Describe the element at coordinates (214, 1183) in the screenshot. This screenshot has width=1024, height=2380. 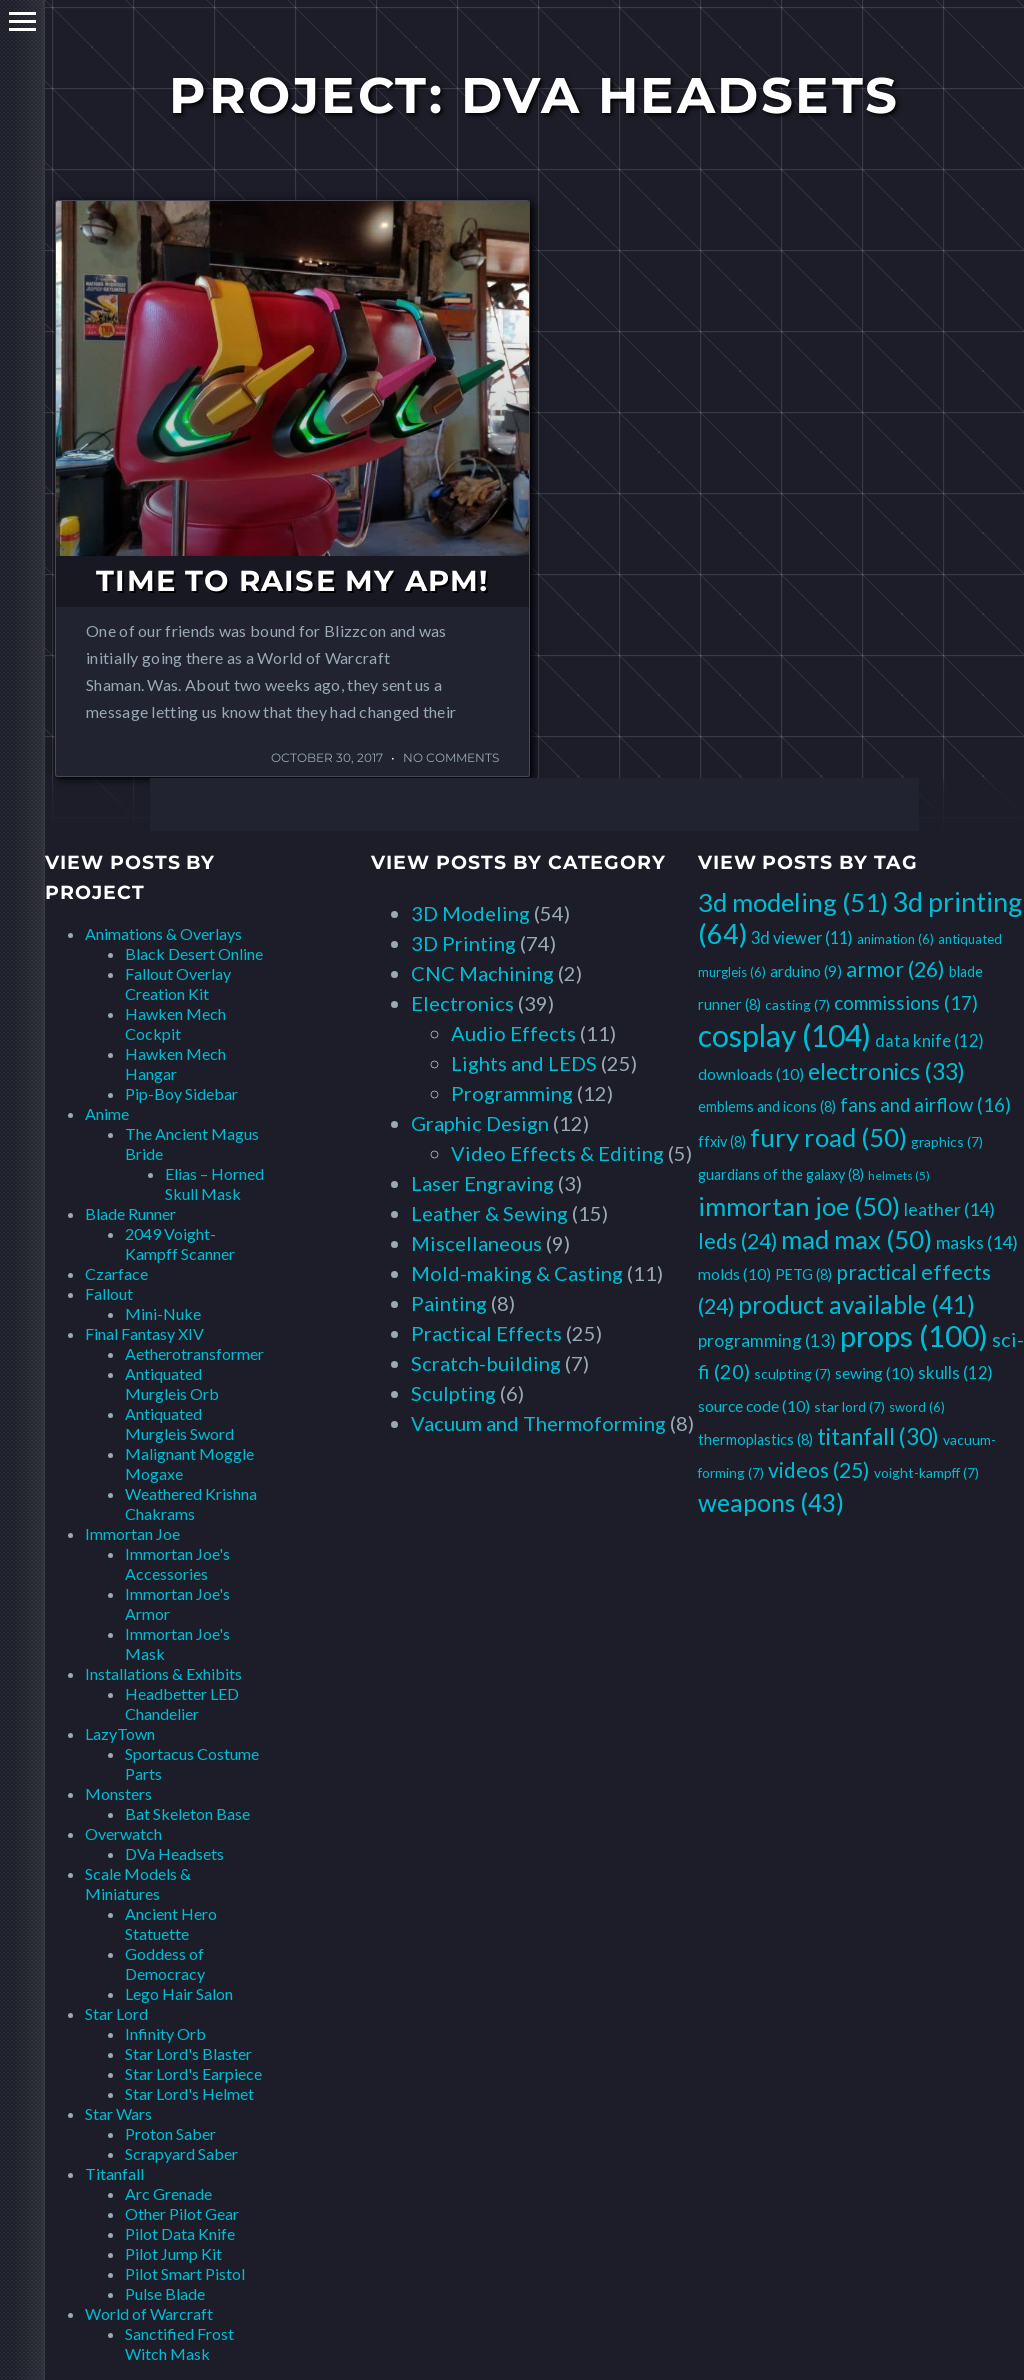
I see `Elias – Horned Skull Mask` at that location.